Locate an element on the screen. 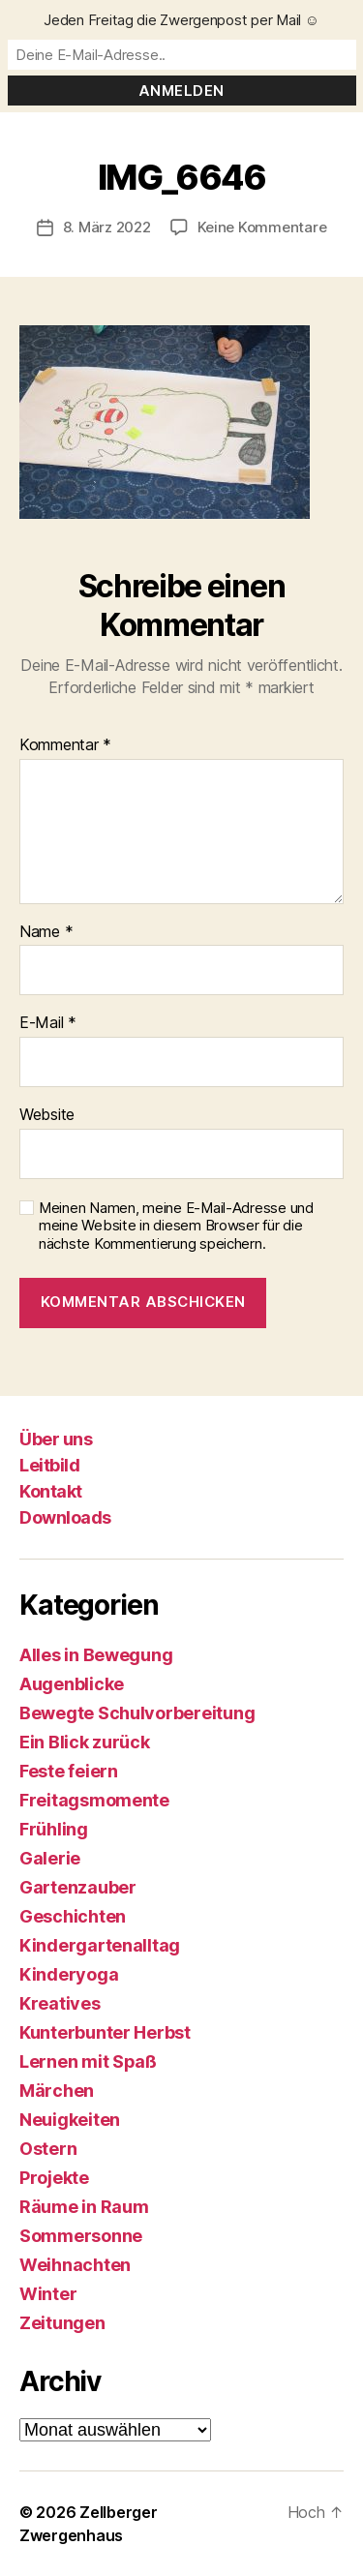  E-Mail is located at coordinates (47, 1023).